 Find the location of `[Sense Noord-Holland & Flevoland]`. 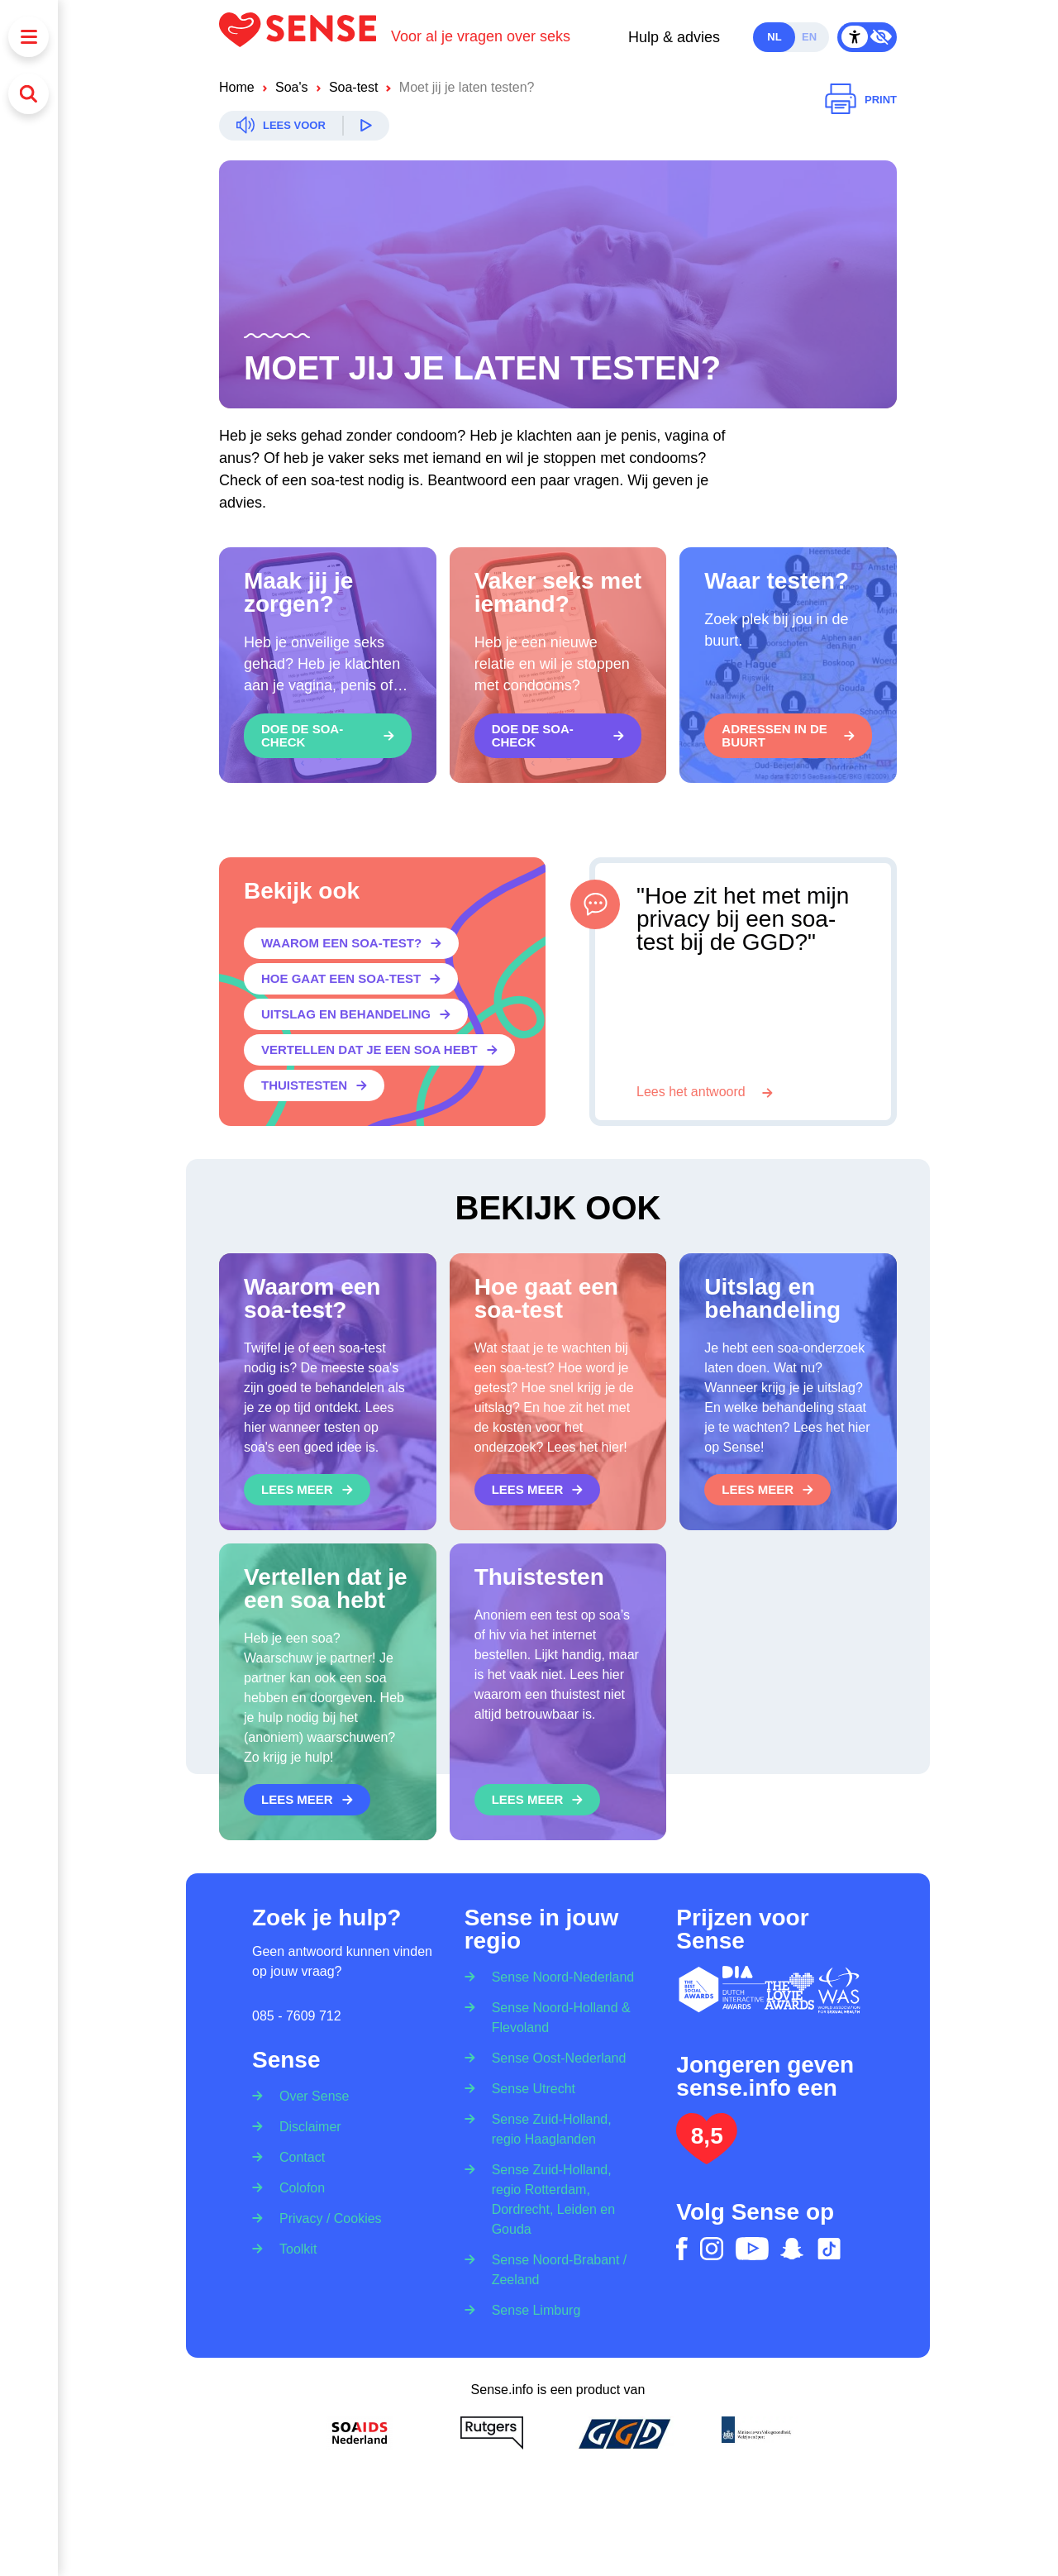

[Sense Noord-Holland & Flevoland] is located at coordinates (558, 2017).